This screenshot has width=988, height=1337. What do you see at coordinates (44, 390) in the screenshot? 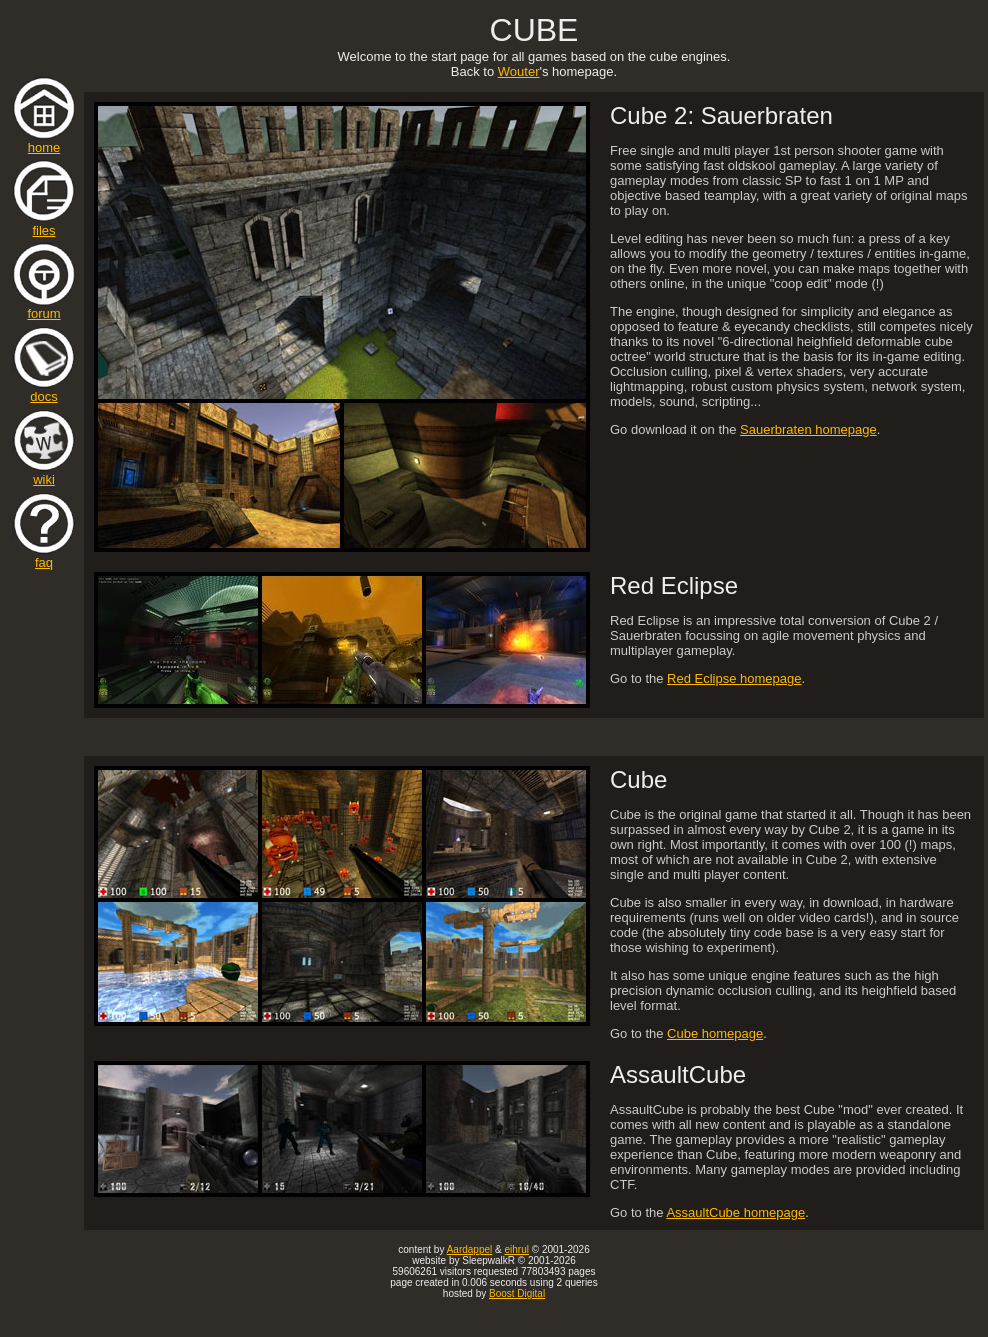
I see `docs` at bounding box center [44, 390].